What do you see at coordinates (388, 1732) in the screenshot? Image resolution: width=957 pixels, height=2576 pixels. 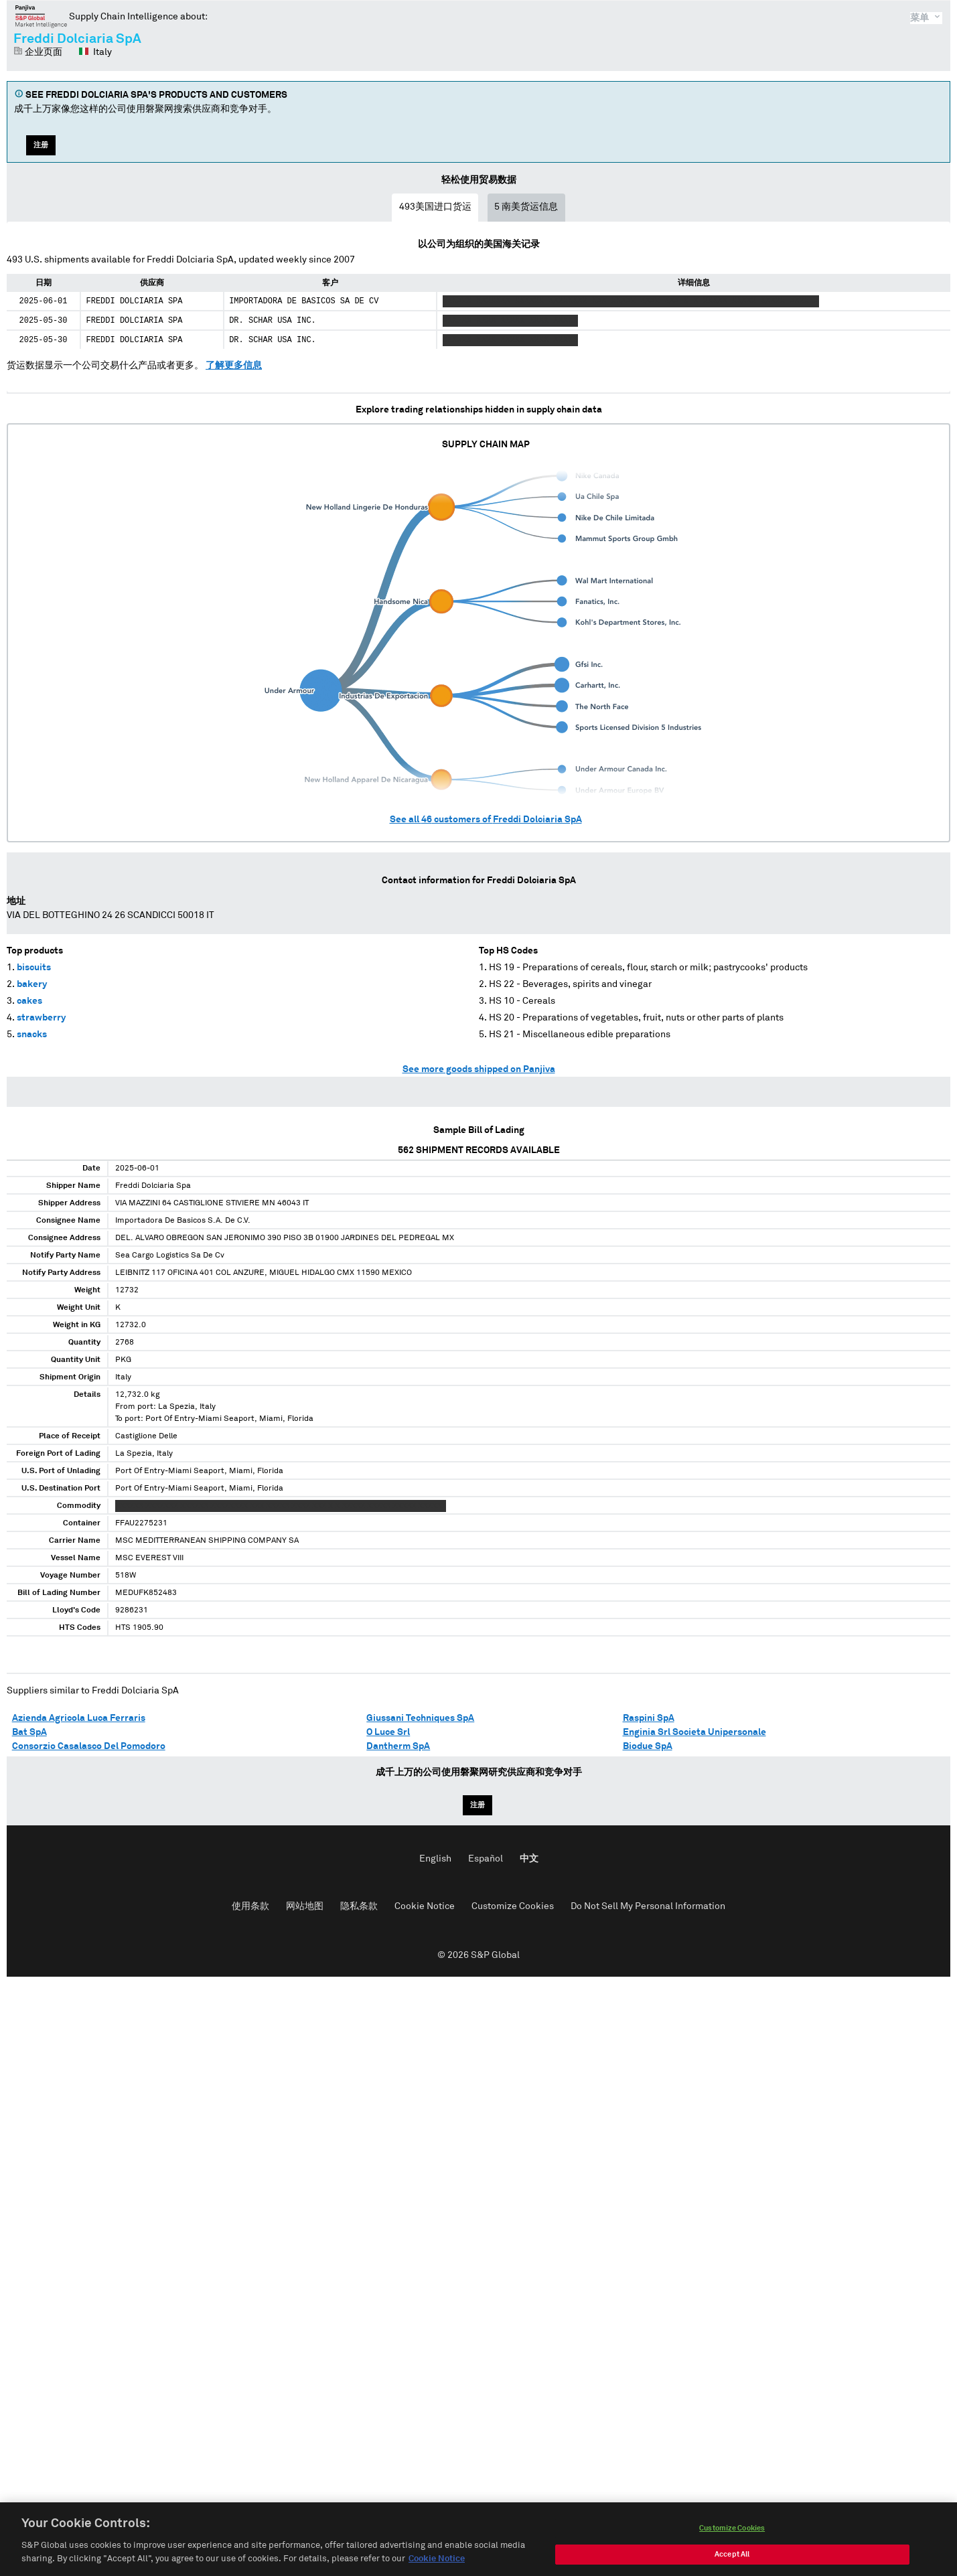 I see `O Luce Srl` at bounding box center [388, 1732].